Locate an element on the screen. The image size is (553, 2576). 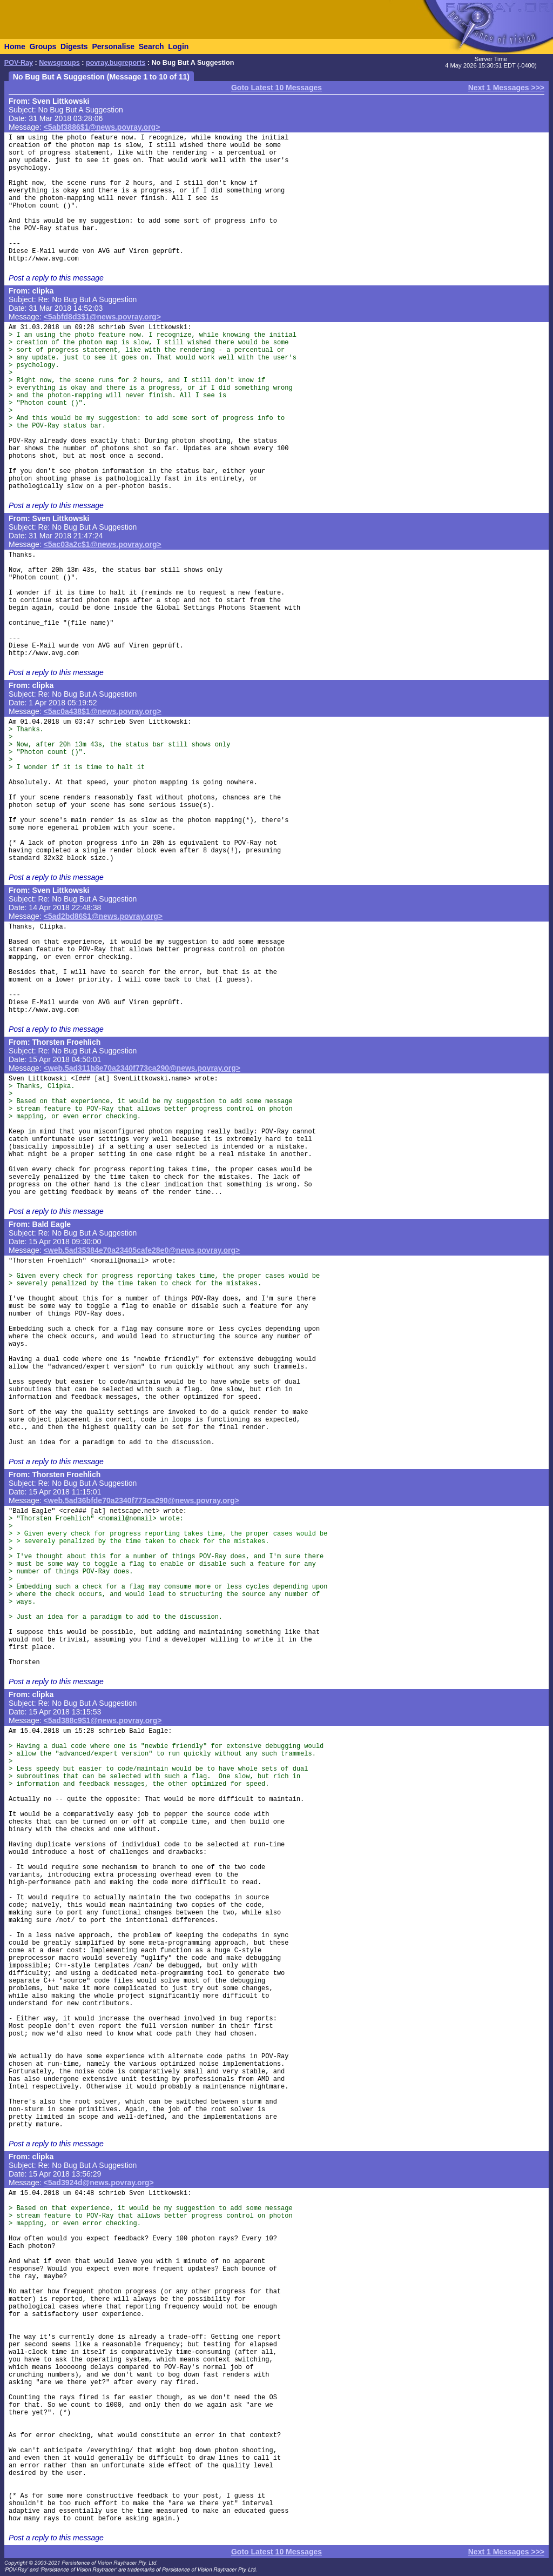
Search is located at coordinates (151, 46).